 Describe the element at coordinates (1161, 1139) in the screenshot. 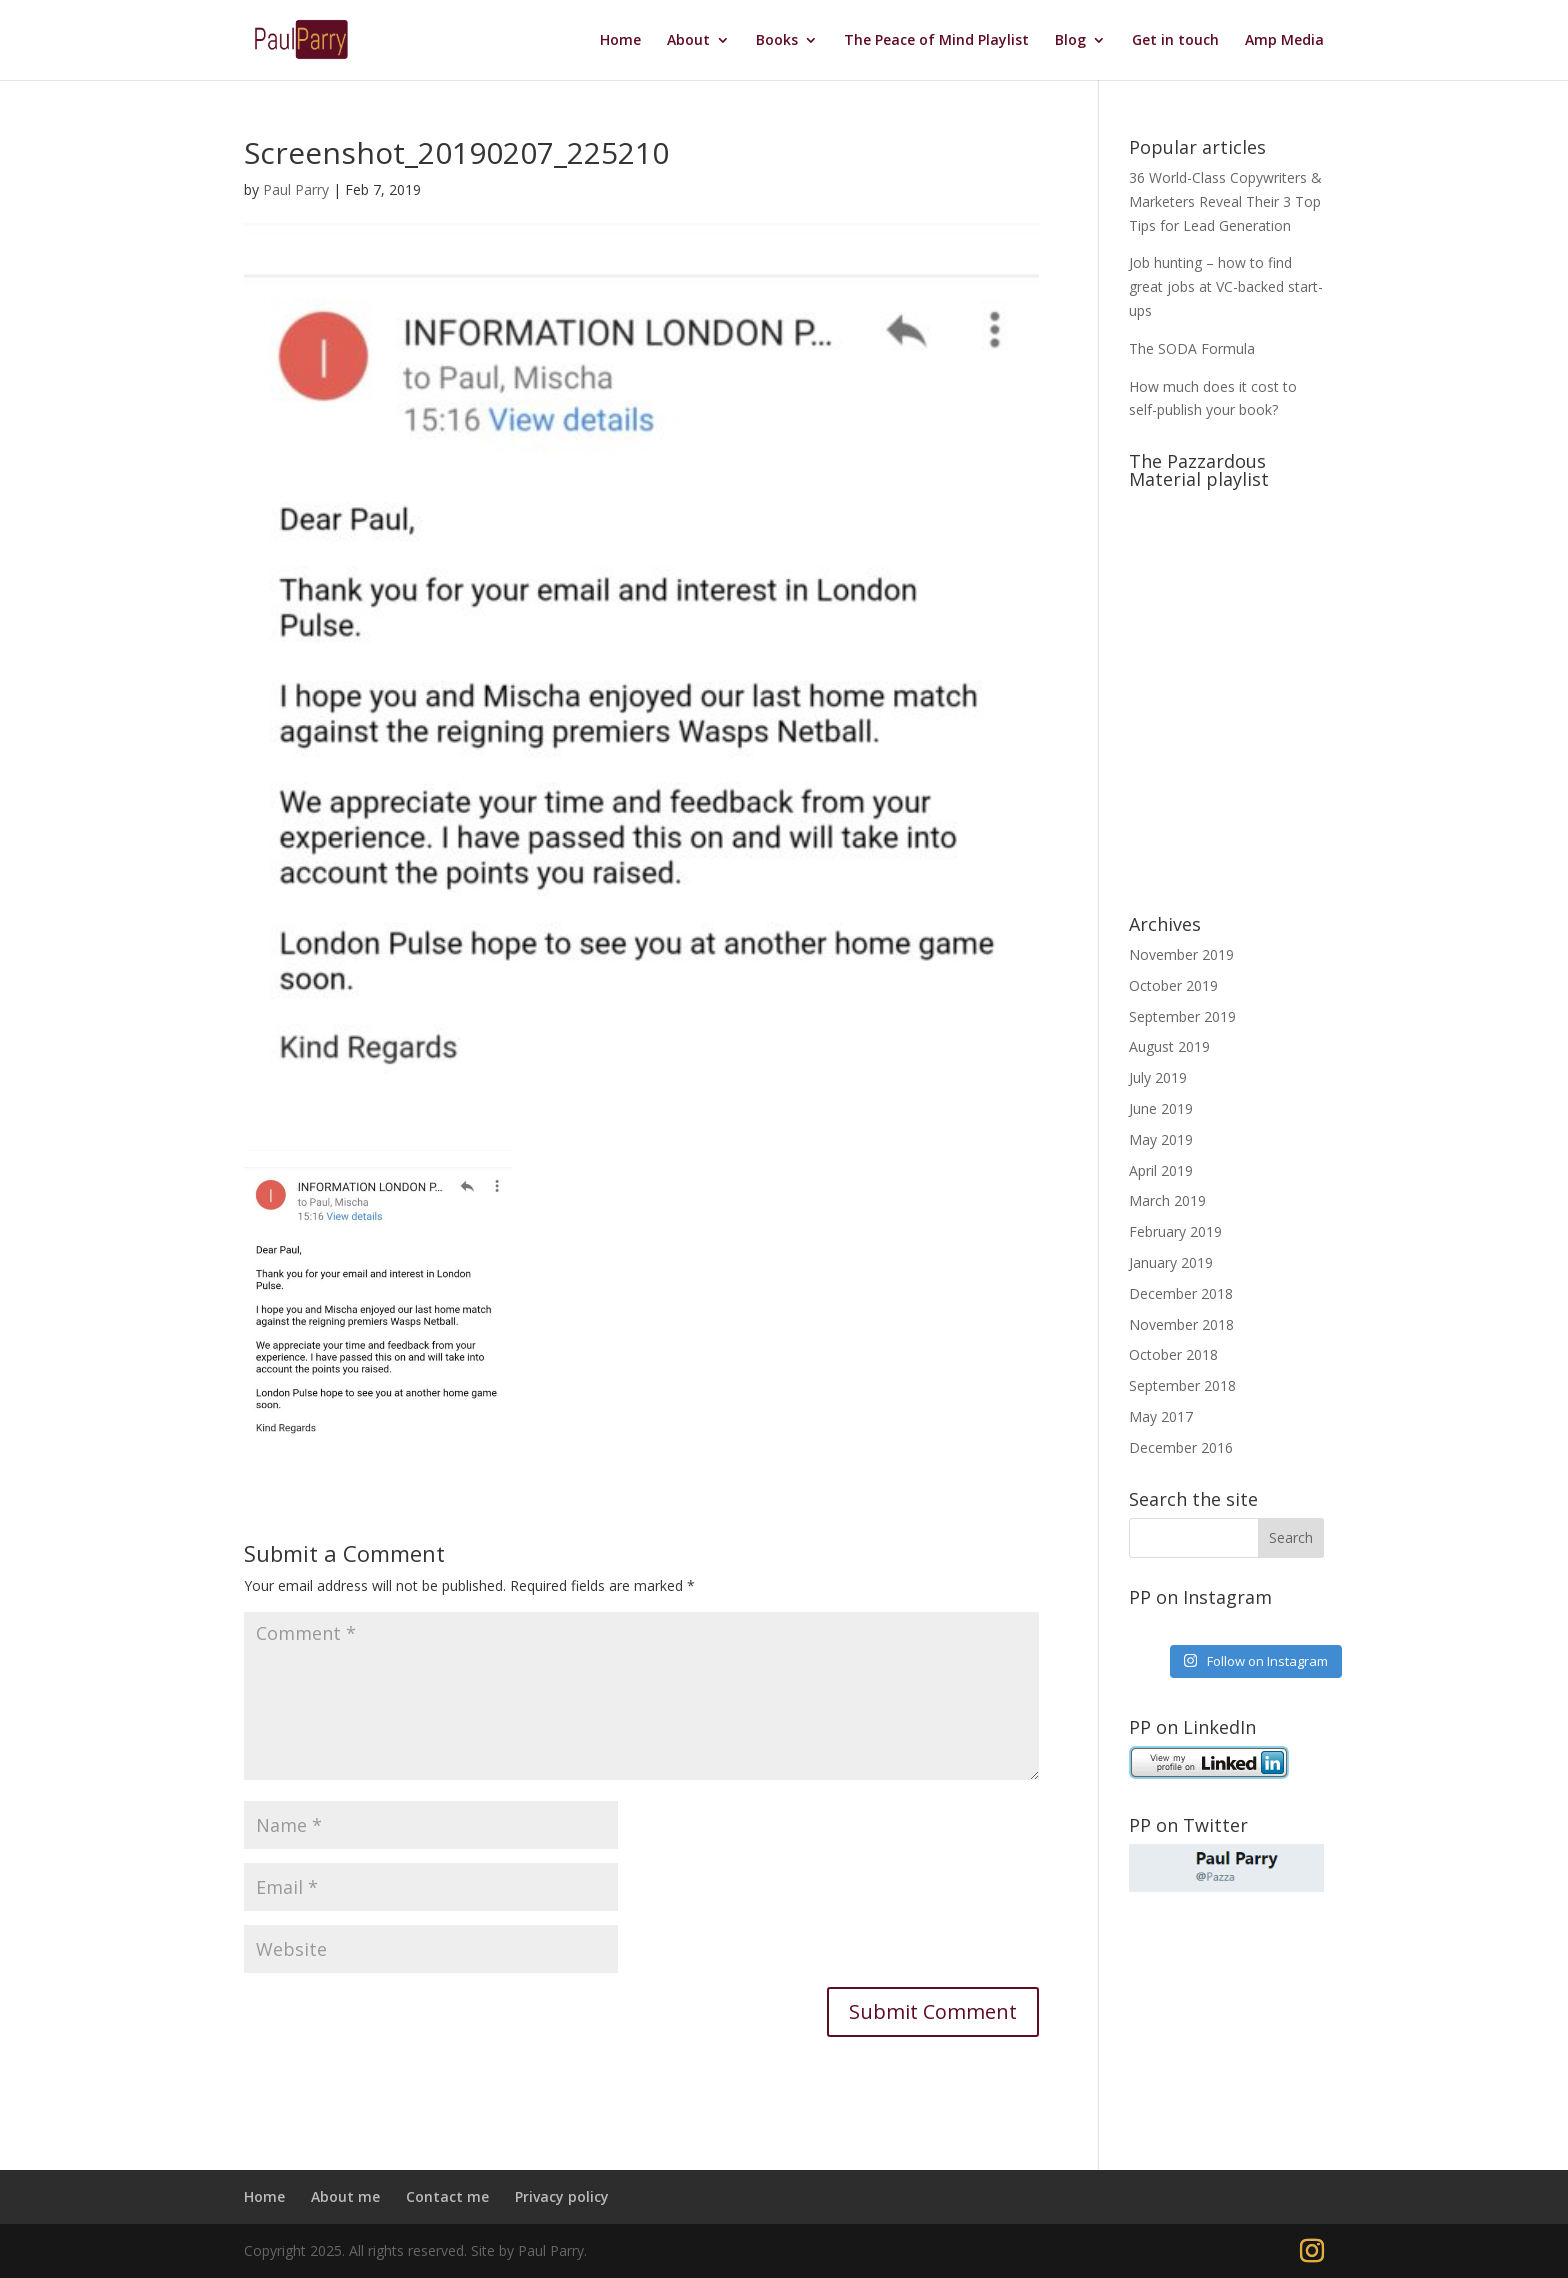

I see `May 2019` at that location.